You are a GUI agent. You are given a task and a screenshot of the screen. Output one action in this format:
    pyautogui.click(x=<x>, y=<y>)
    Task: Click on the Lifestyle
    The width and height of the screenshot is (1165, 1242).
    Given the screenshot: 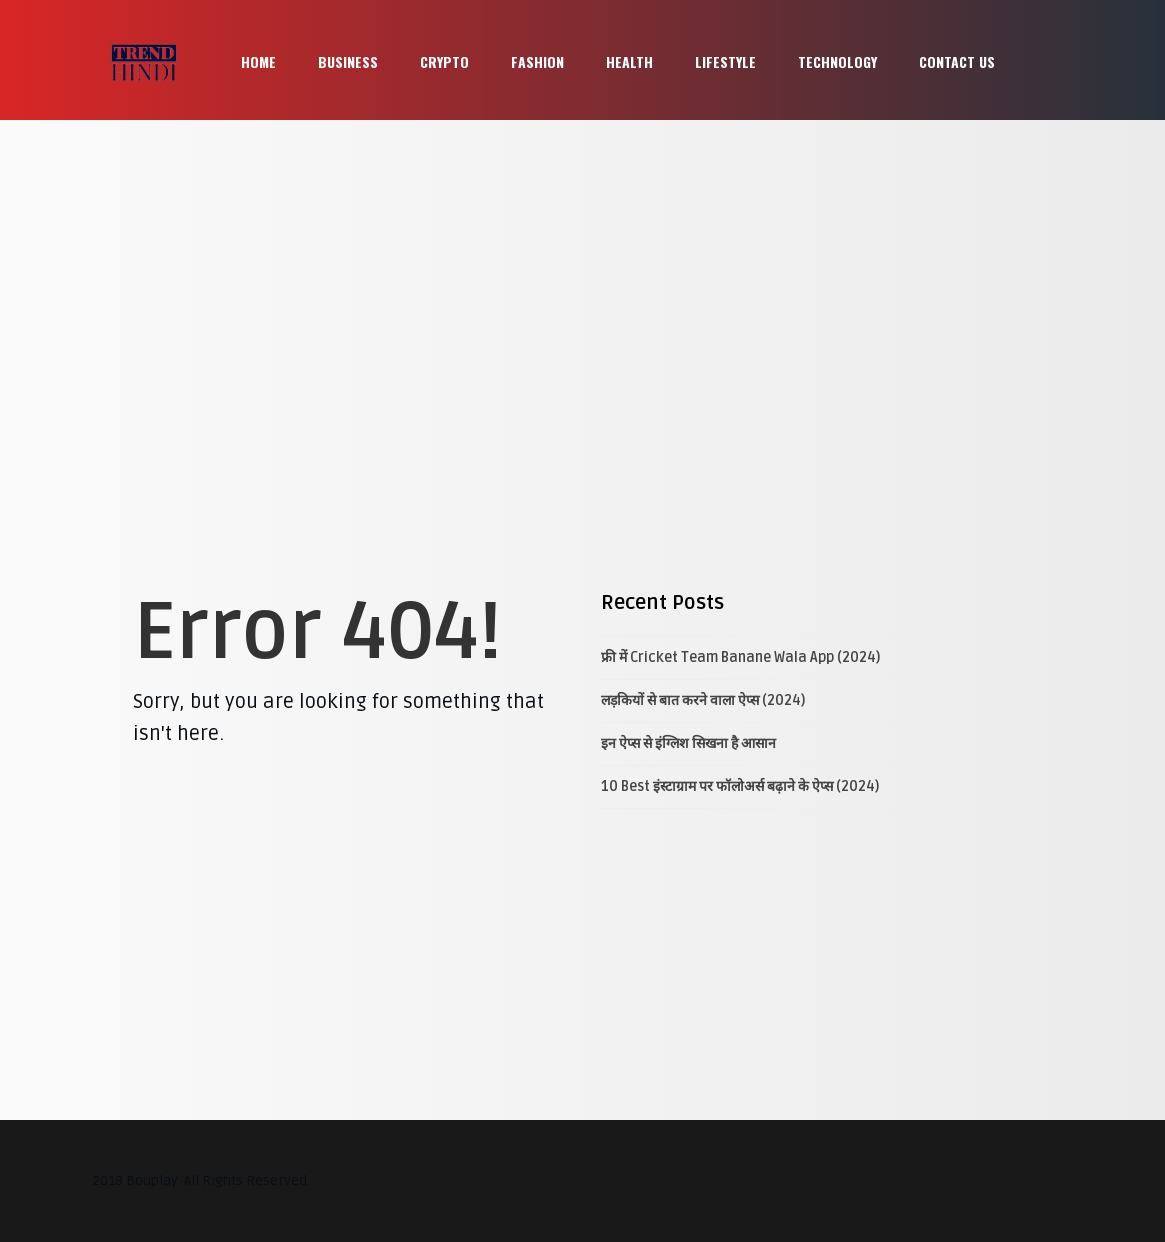 What is the action you would take?
    pyautogui.click(x=725, y=61)
    